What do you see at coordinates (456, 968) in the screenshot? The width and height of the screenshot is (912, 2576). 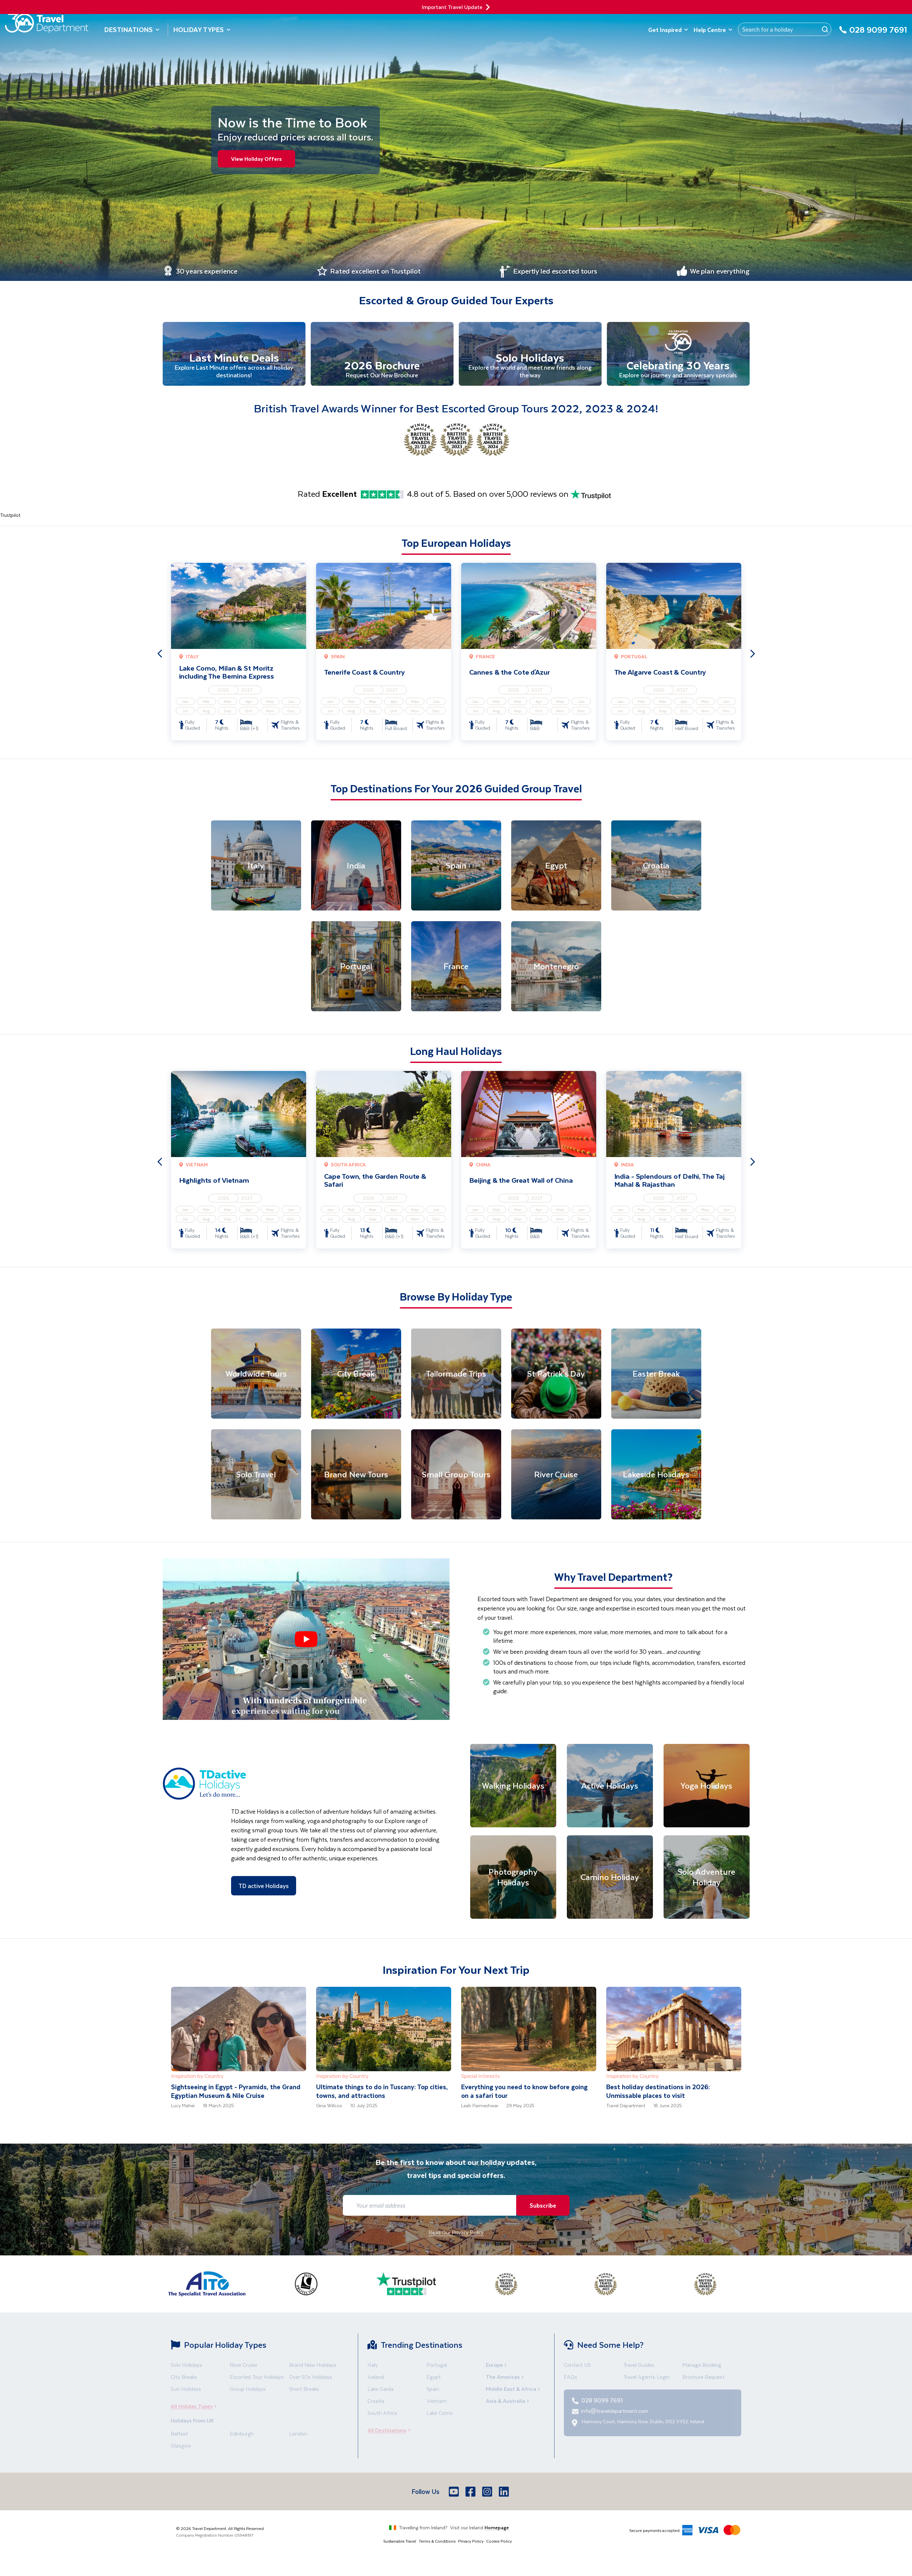 I see `[France]` at bounding box center [456, 968].